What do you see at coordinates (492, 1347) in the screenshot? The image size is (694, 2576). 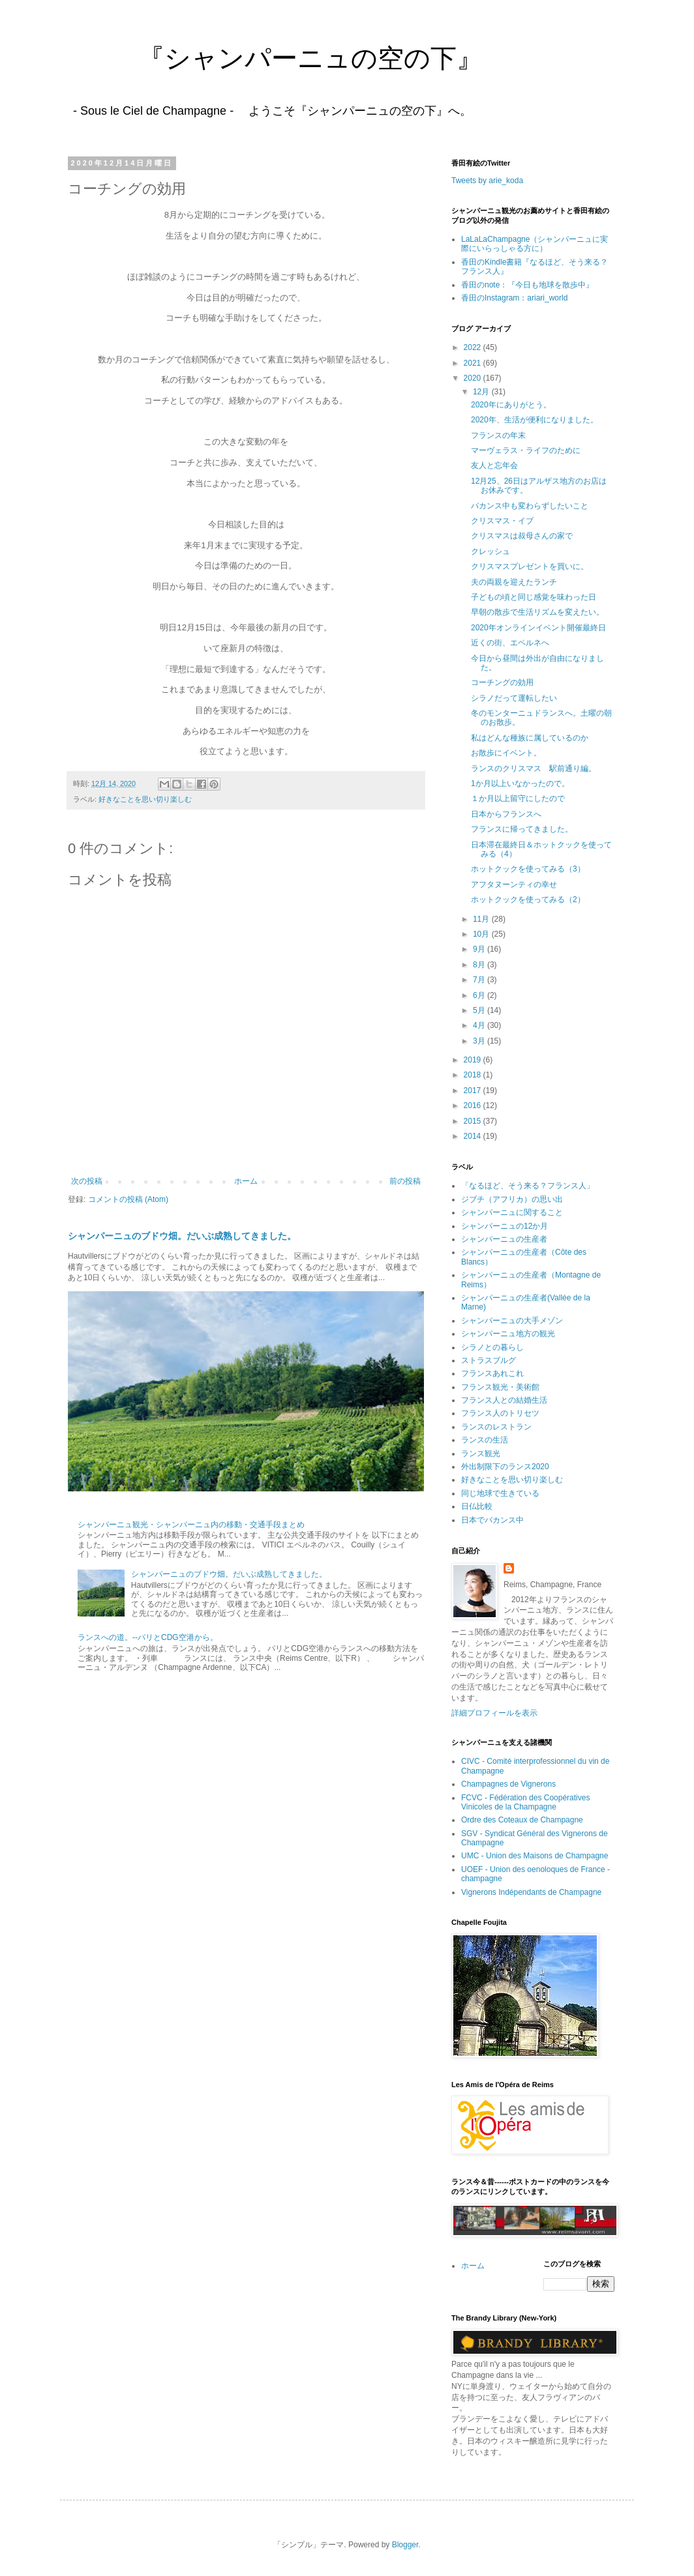 I see `シラノとの暮らし` at bounding box center [492, 1347].